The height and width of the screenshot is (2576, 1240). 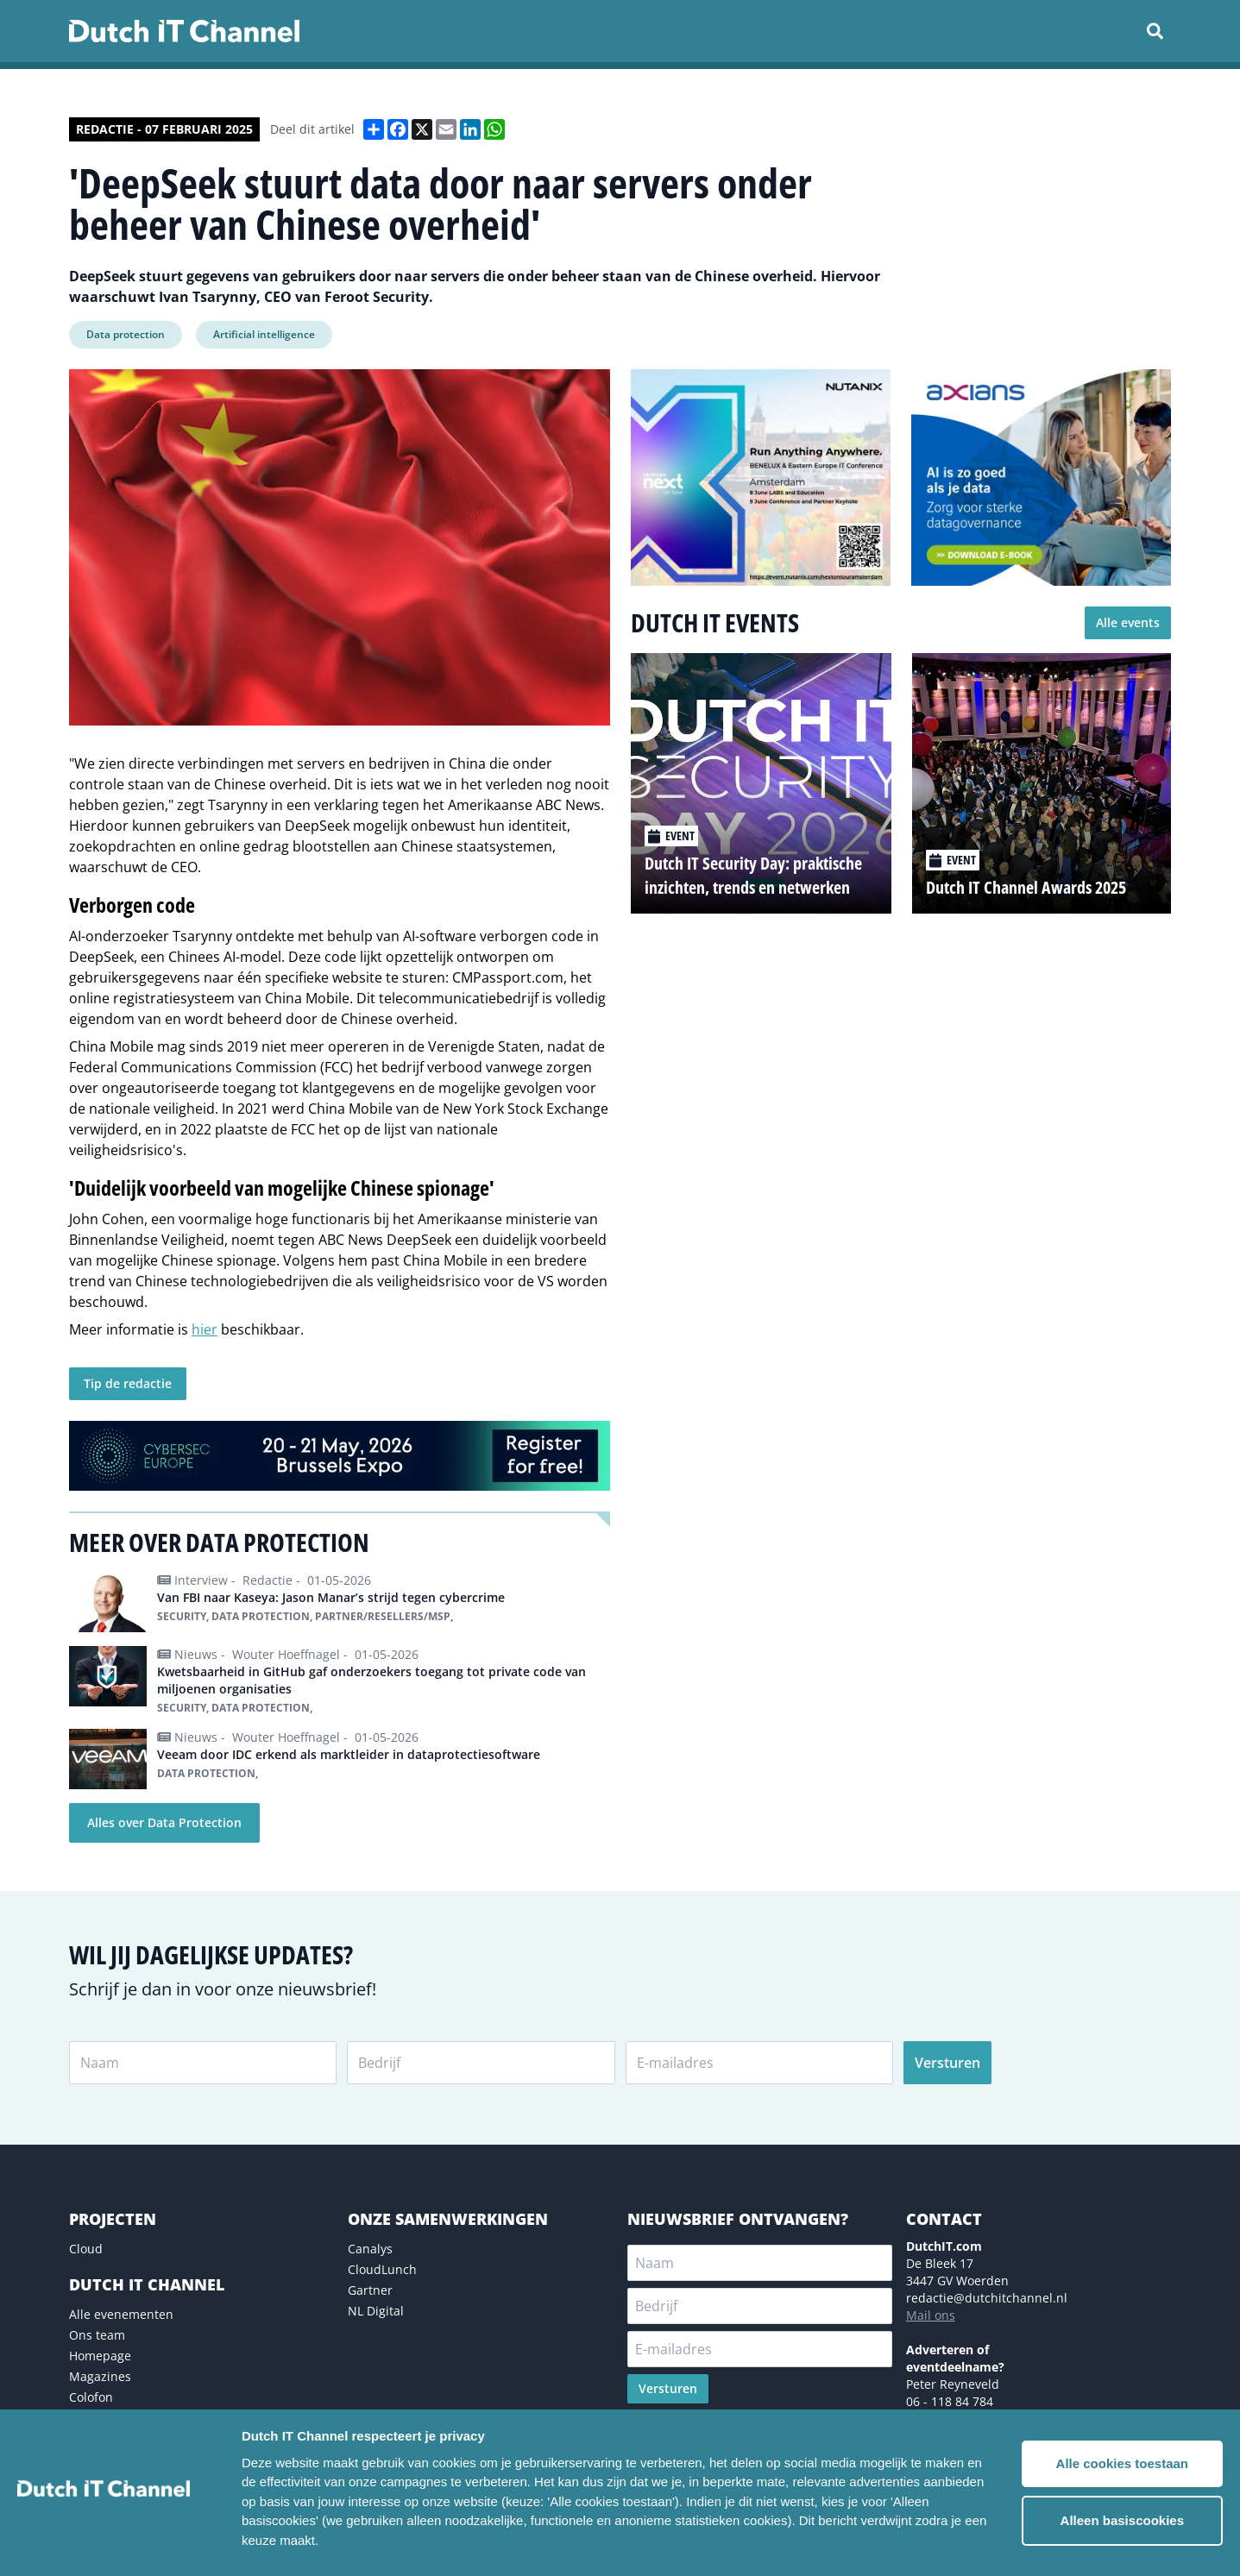 I want to click on Alle cookies toestaan, so click(x=1122, y=2463).